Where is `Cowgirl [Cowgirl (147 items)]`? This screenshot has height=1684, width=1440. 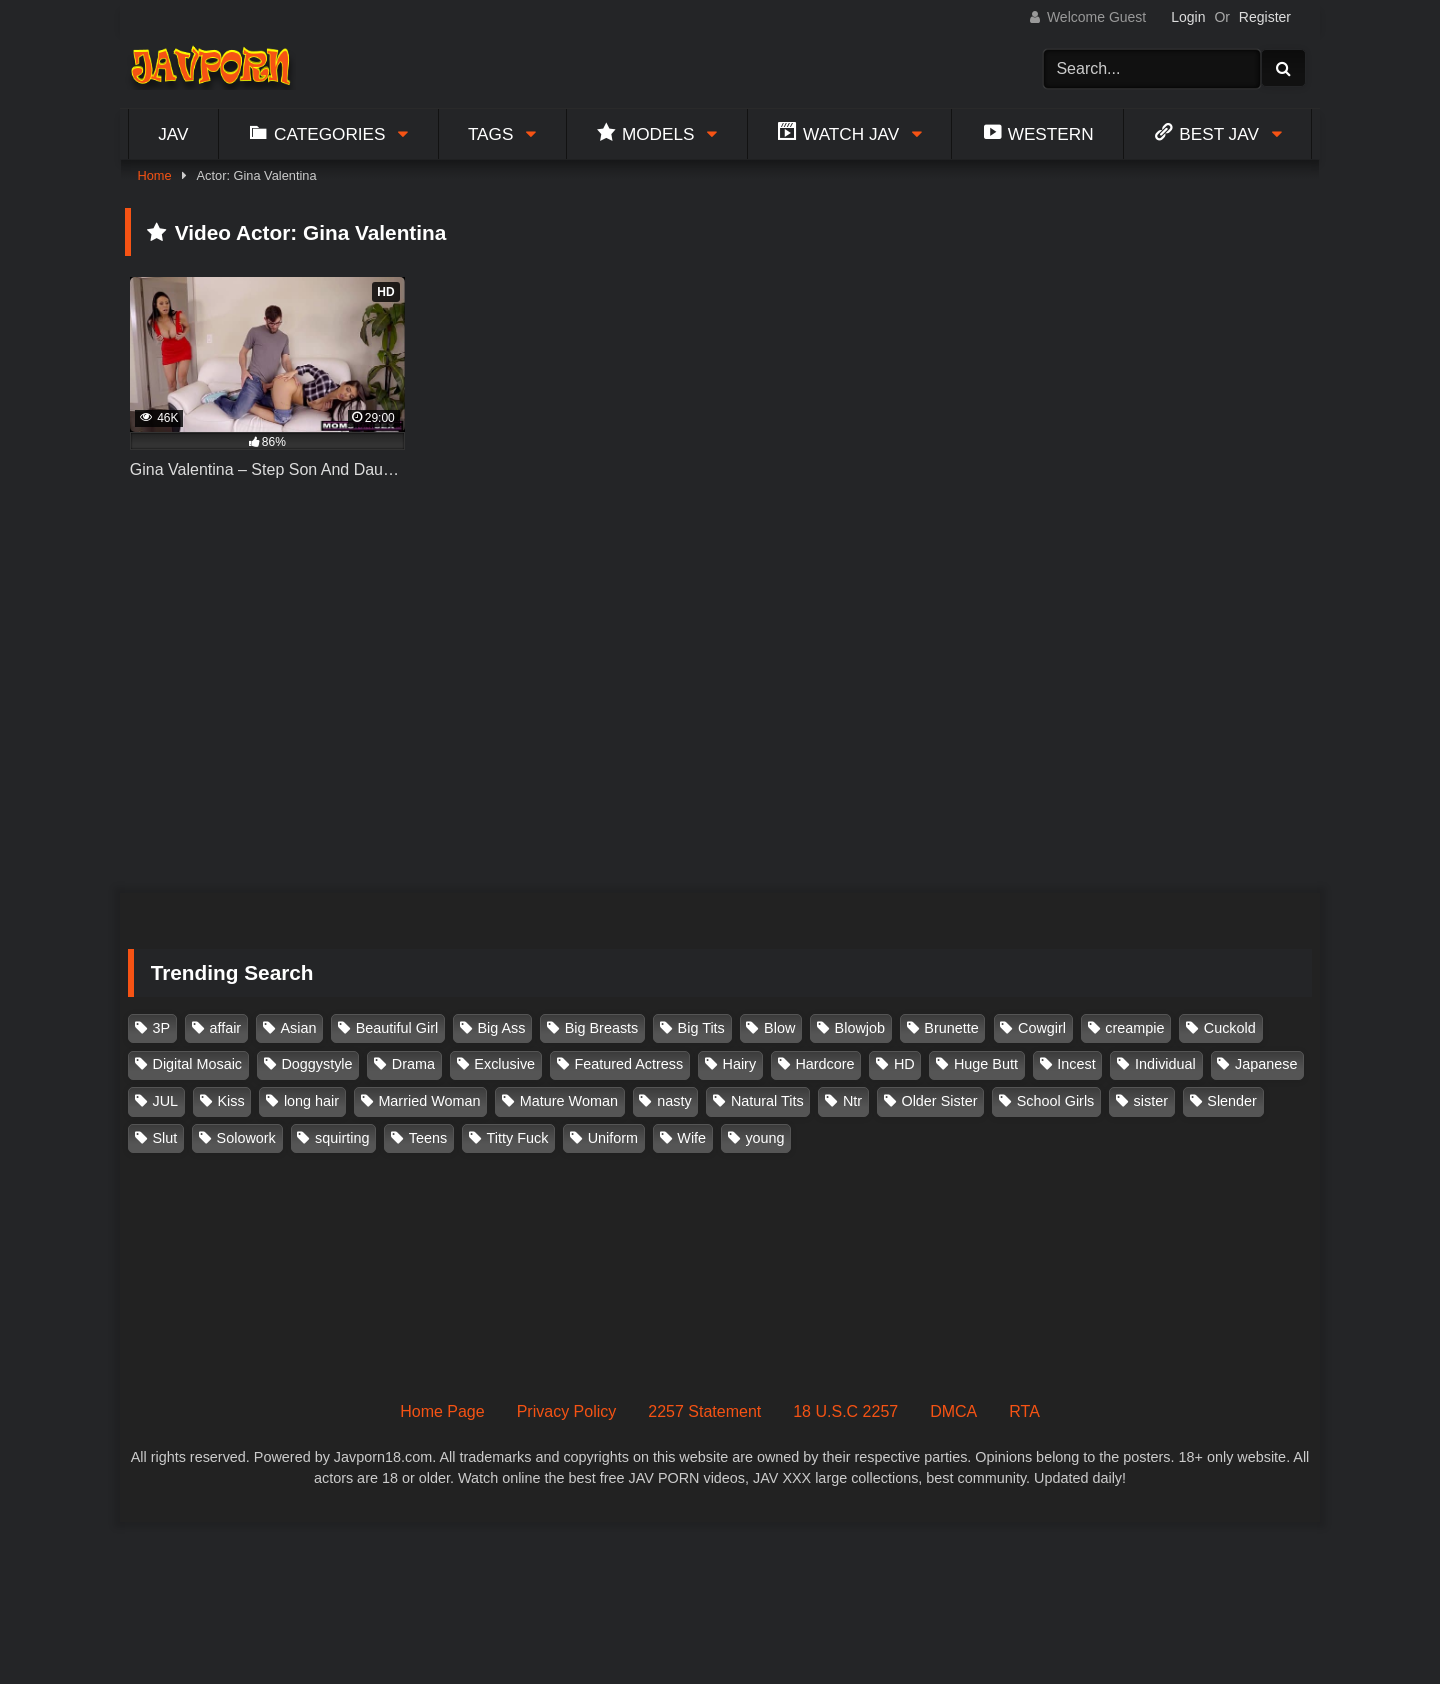
Cowgirl [Cowgirl (147 items)] is located at coordinates (1042, 1028).